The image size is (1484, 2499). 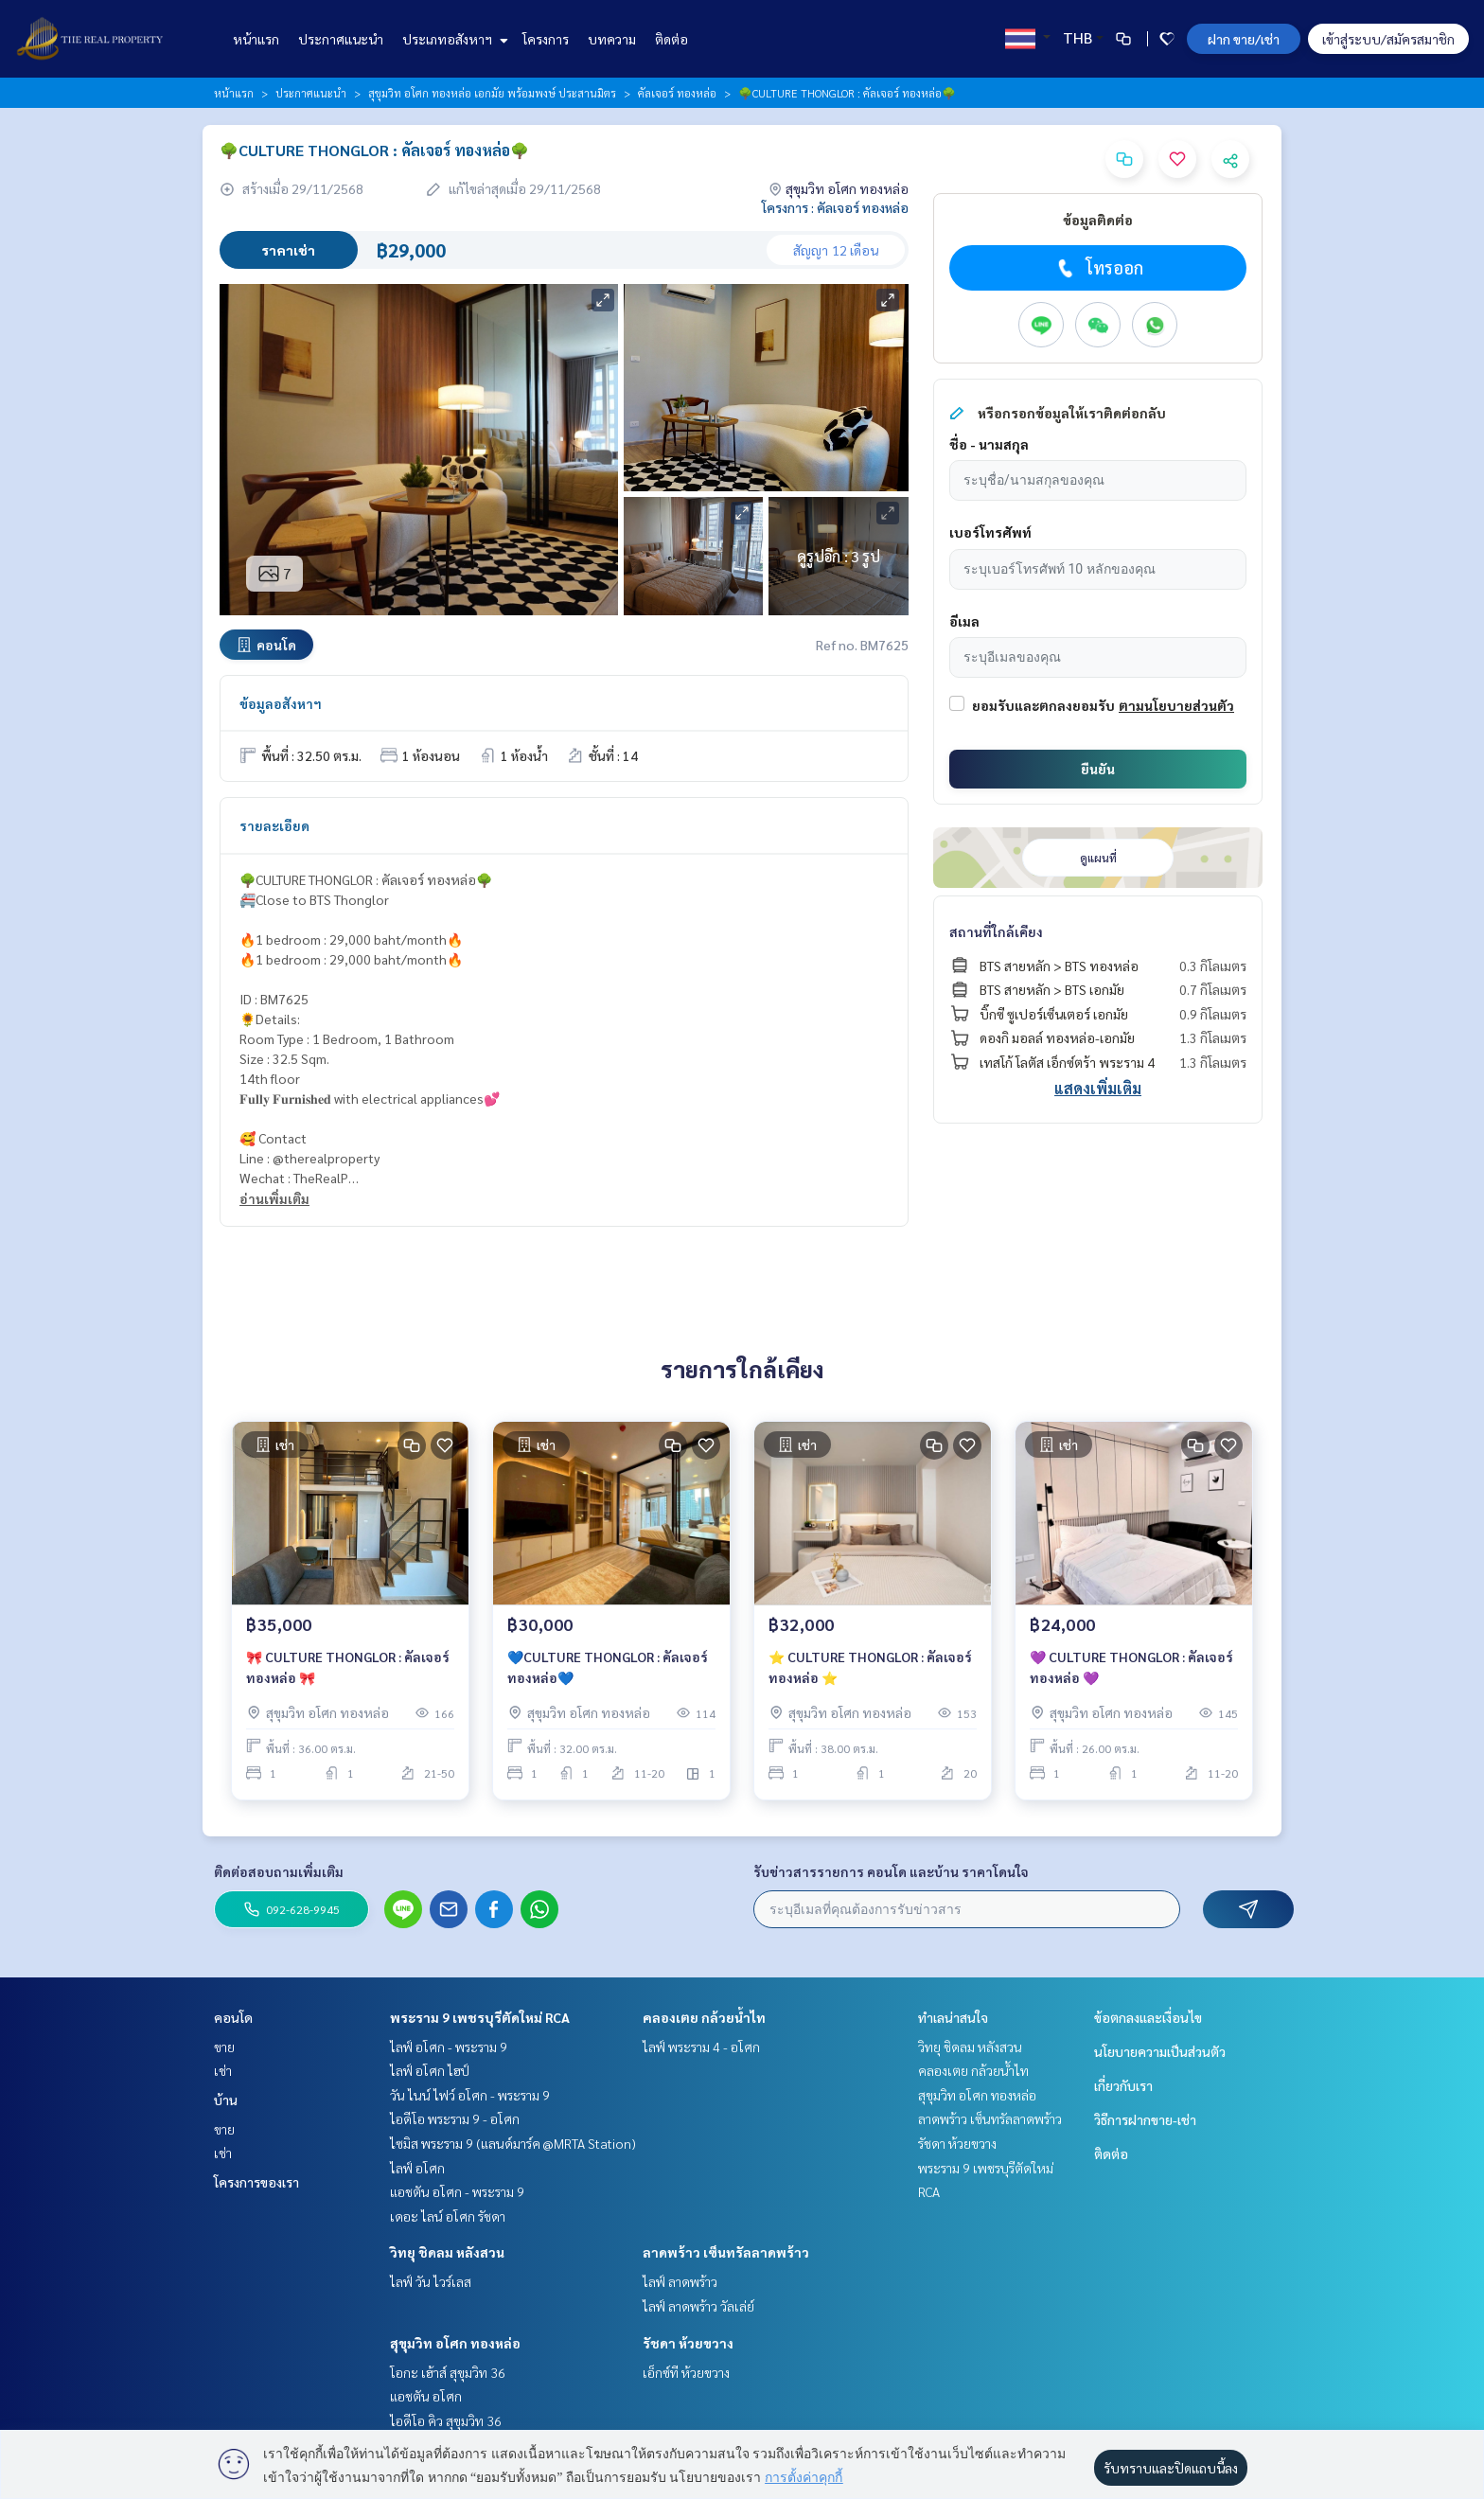 I want to click on โครงการ, so click(x=545, y=38).